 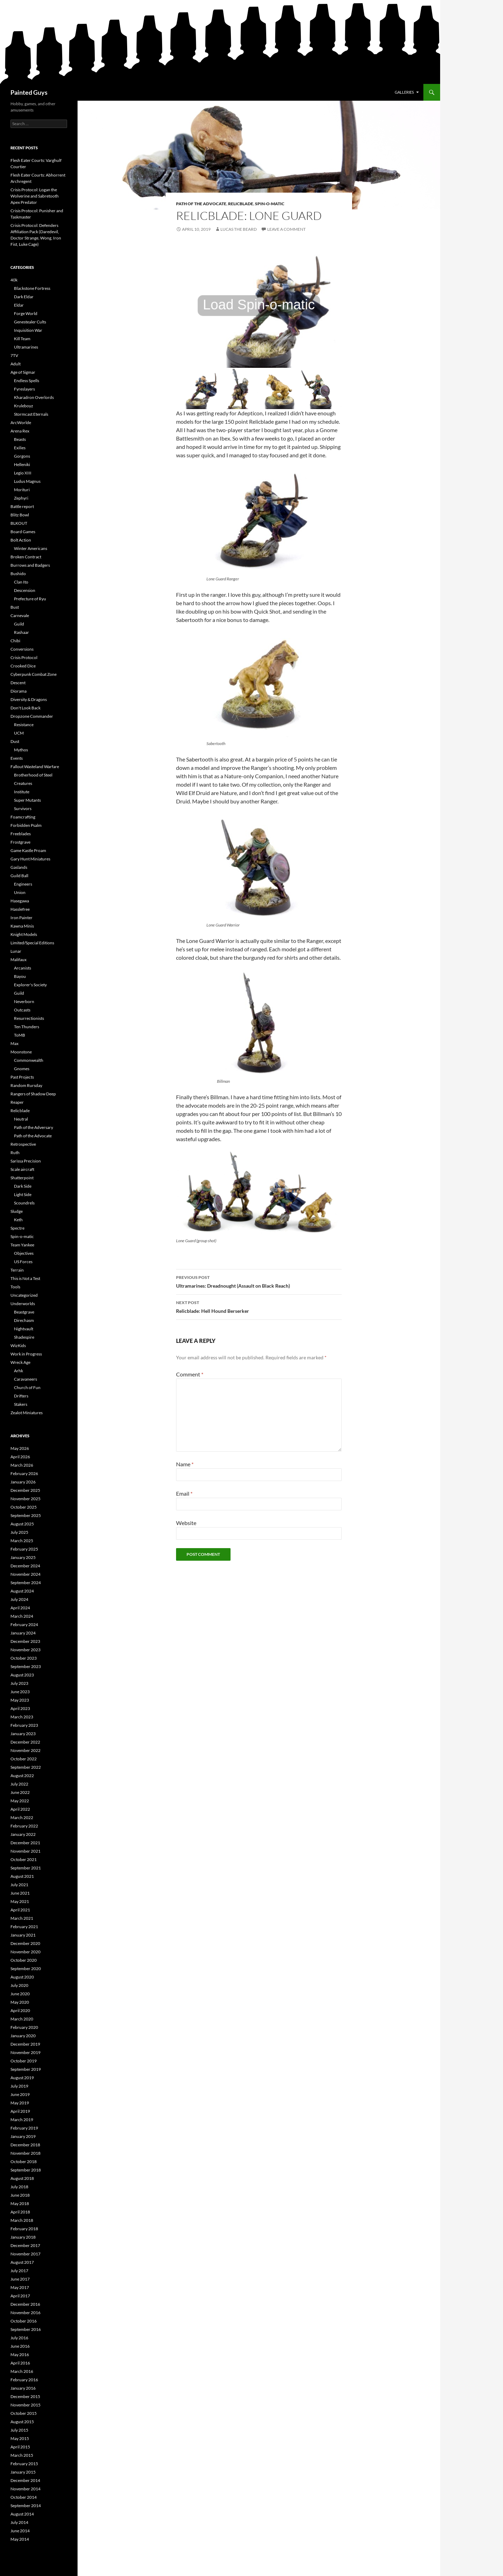 What do you see at coordinates (21, 1051) in the screenshot?
I see `Moonstone` at bounding box center [21, 1051].